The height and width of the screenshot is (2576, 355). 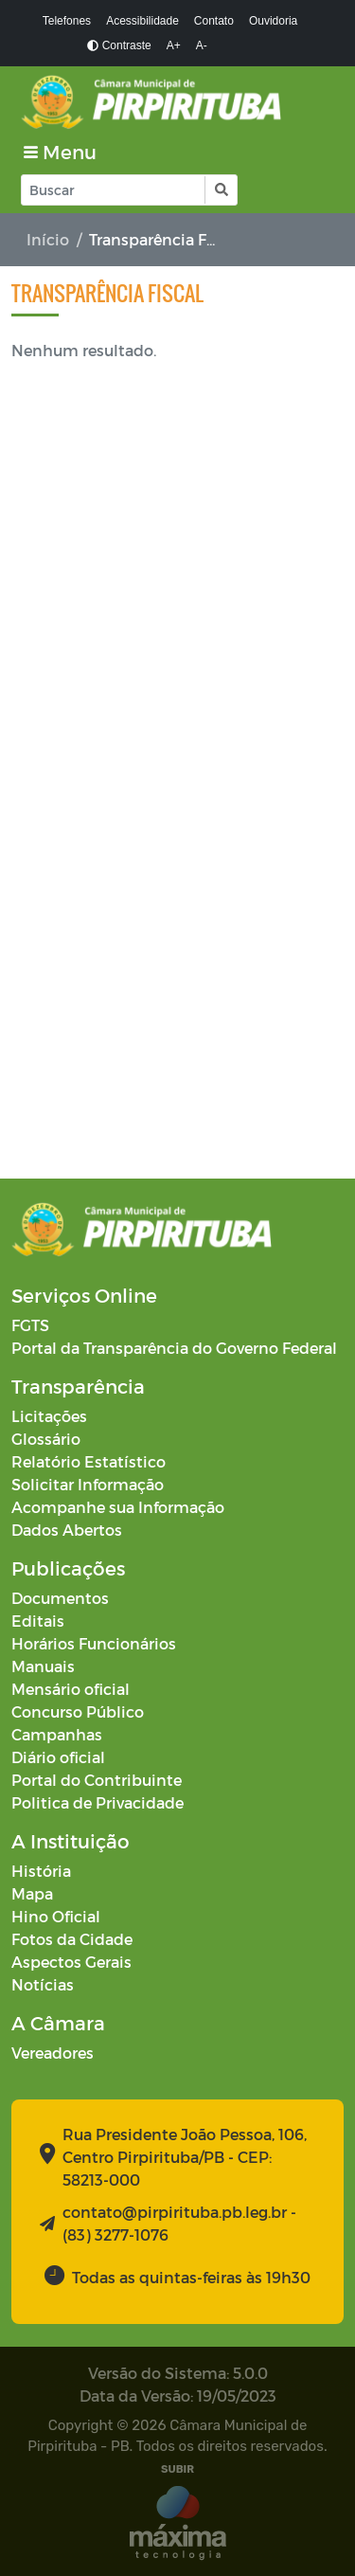 What do you see at coordinates (88, 1461) in the screenshot?
I see `Relatório Estatístico` at bounding box center [88, 1461].